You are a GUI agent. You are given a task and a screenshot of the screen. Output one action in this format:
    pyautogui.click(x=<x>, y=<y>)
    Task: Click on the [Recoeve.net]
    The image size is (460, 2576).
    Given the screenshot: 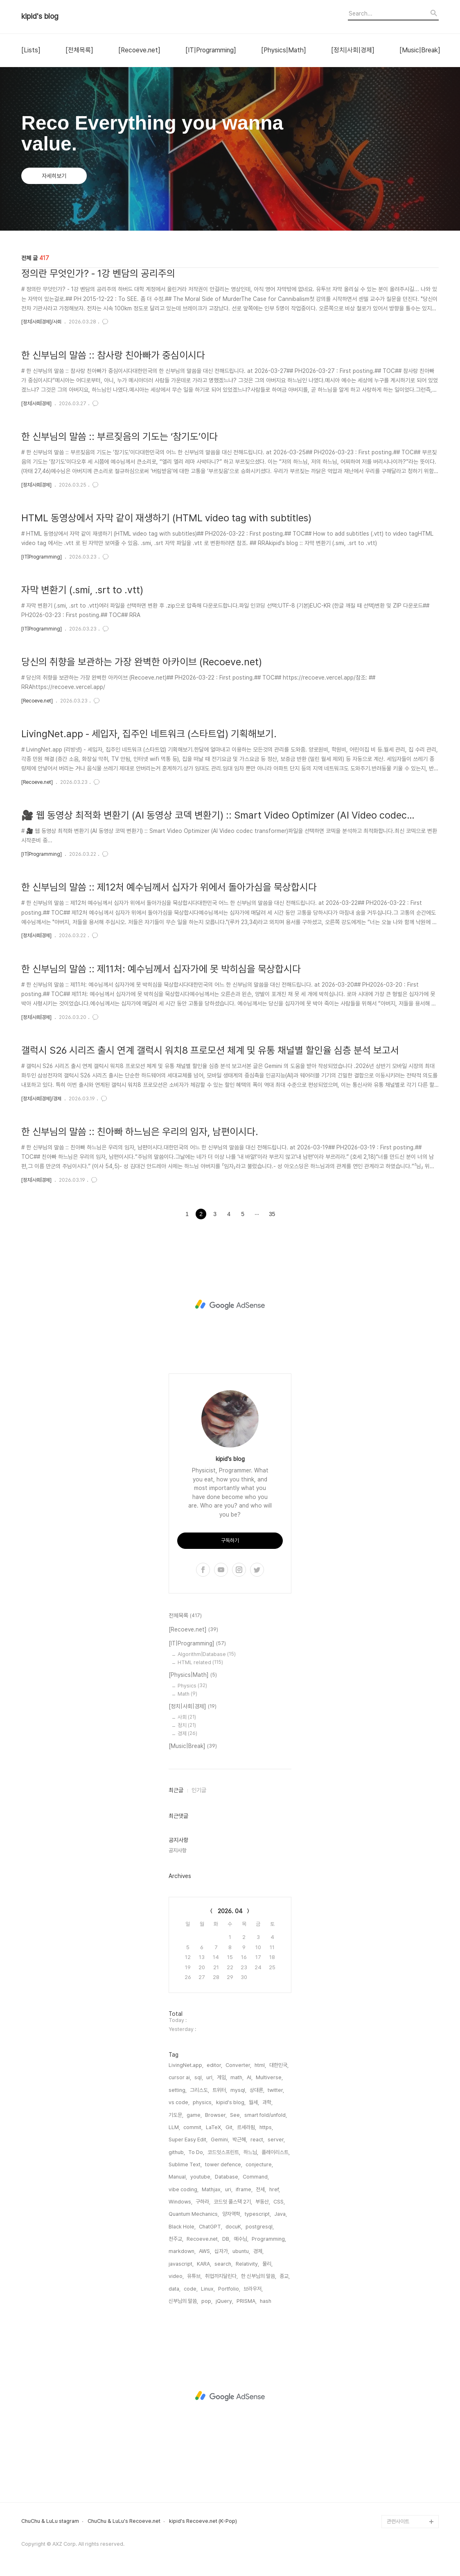 What is the action you would take?
    pyautogui.click(x=139, y=50)
    